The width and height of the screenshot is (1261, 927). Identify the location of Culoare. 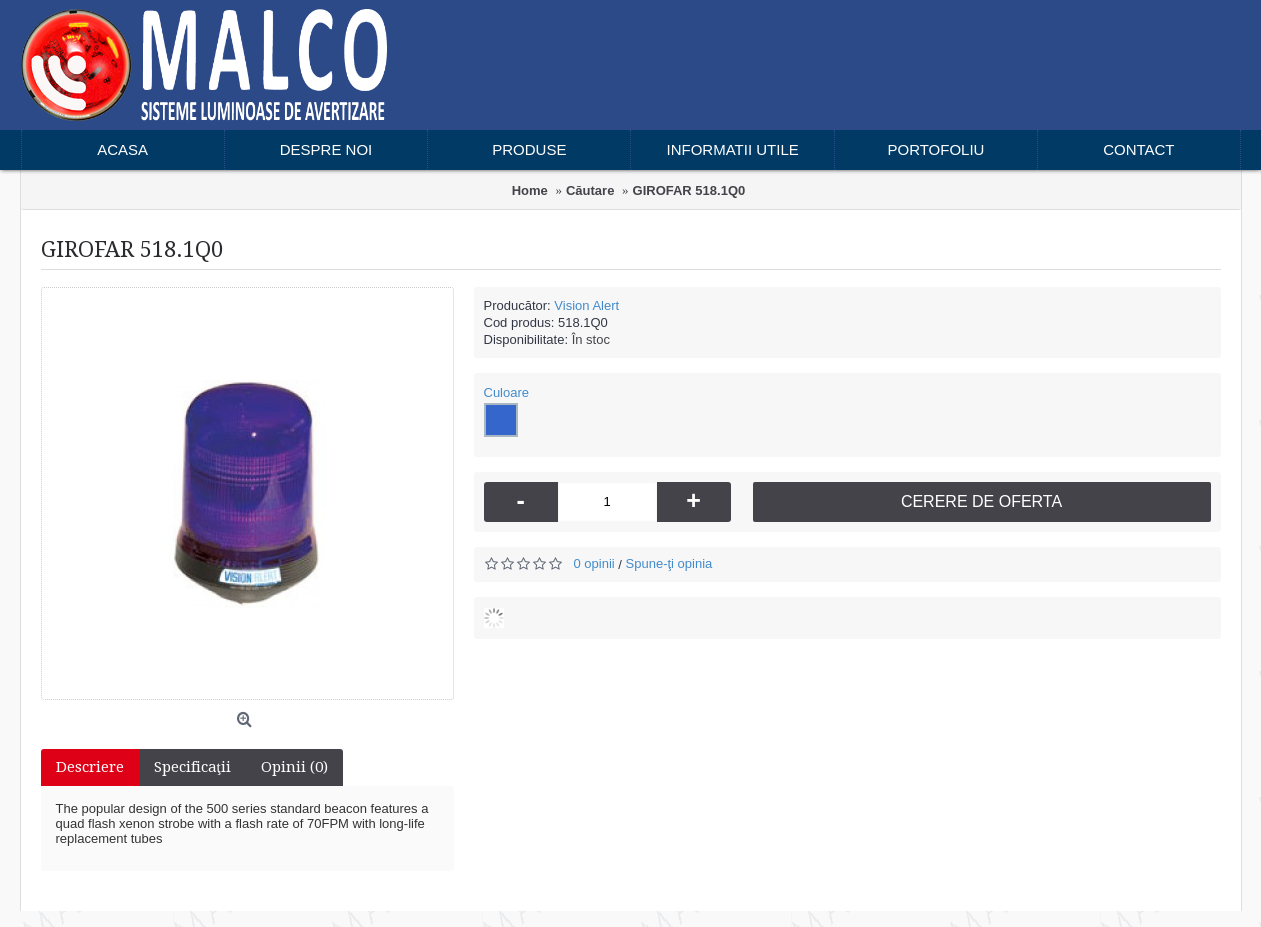
(507, 392).